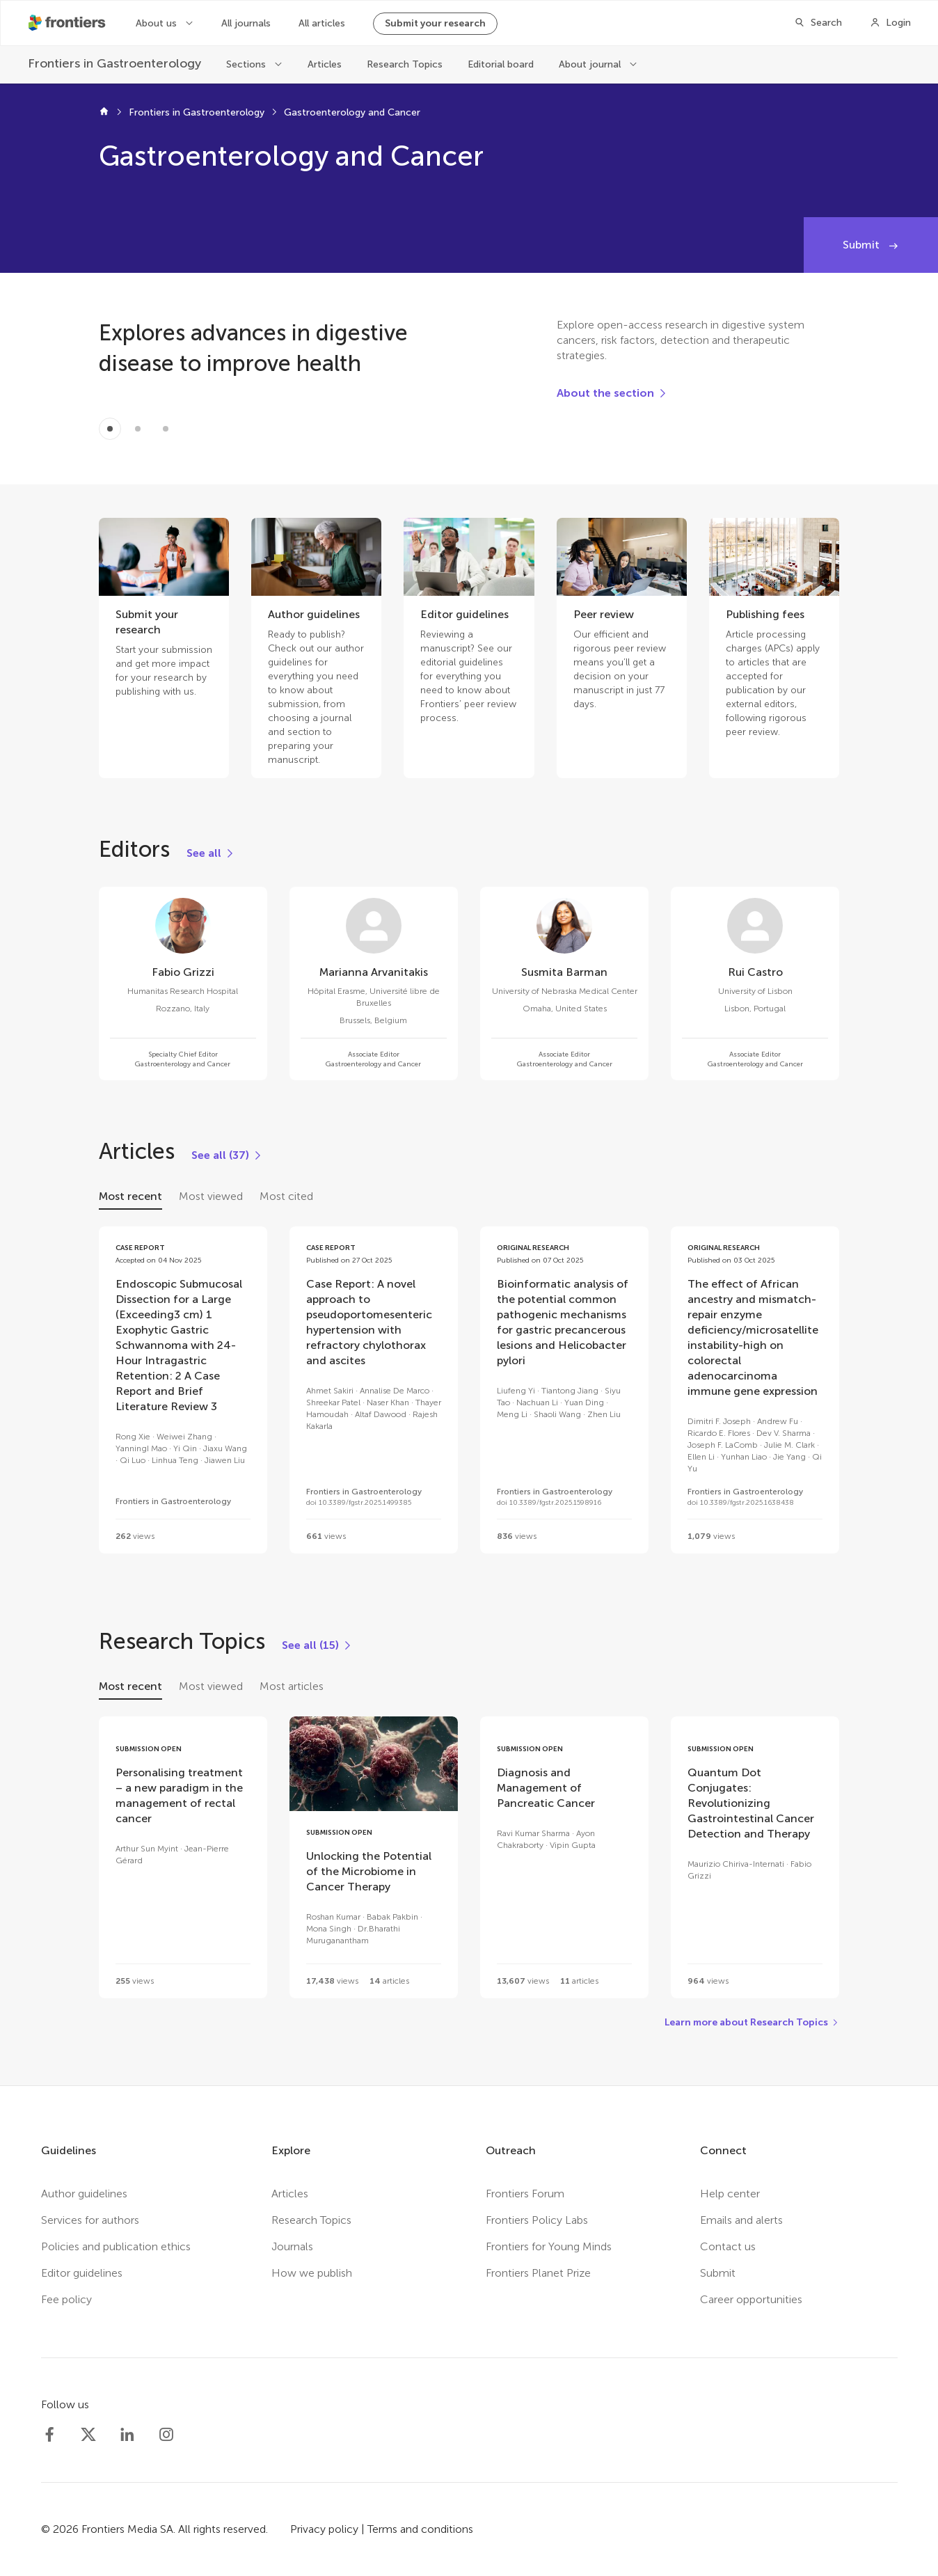 The width and height of the screenshot is (938, 2576). I want to click on Frontiers in Gastroenterology, so click(196, 112).